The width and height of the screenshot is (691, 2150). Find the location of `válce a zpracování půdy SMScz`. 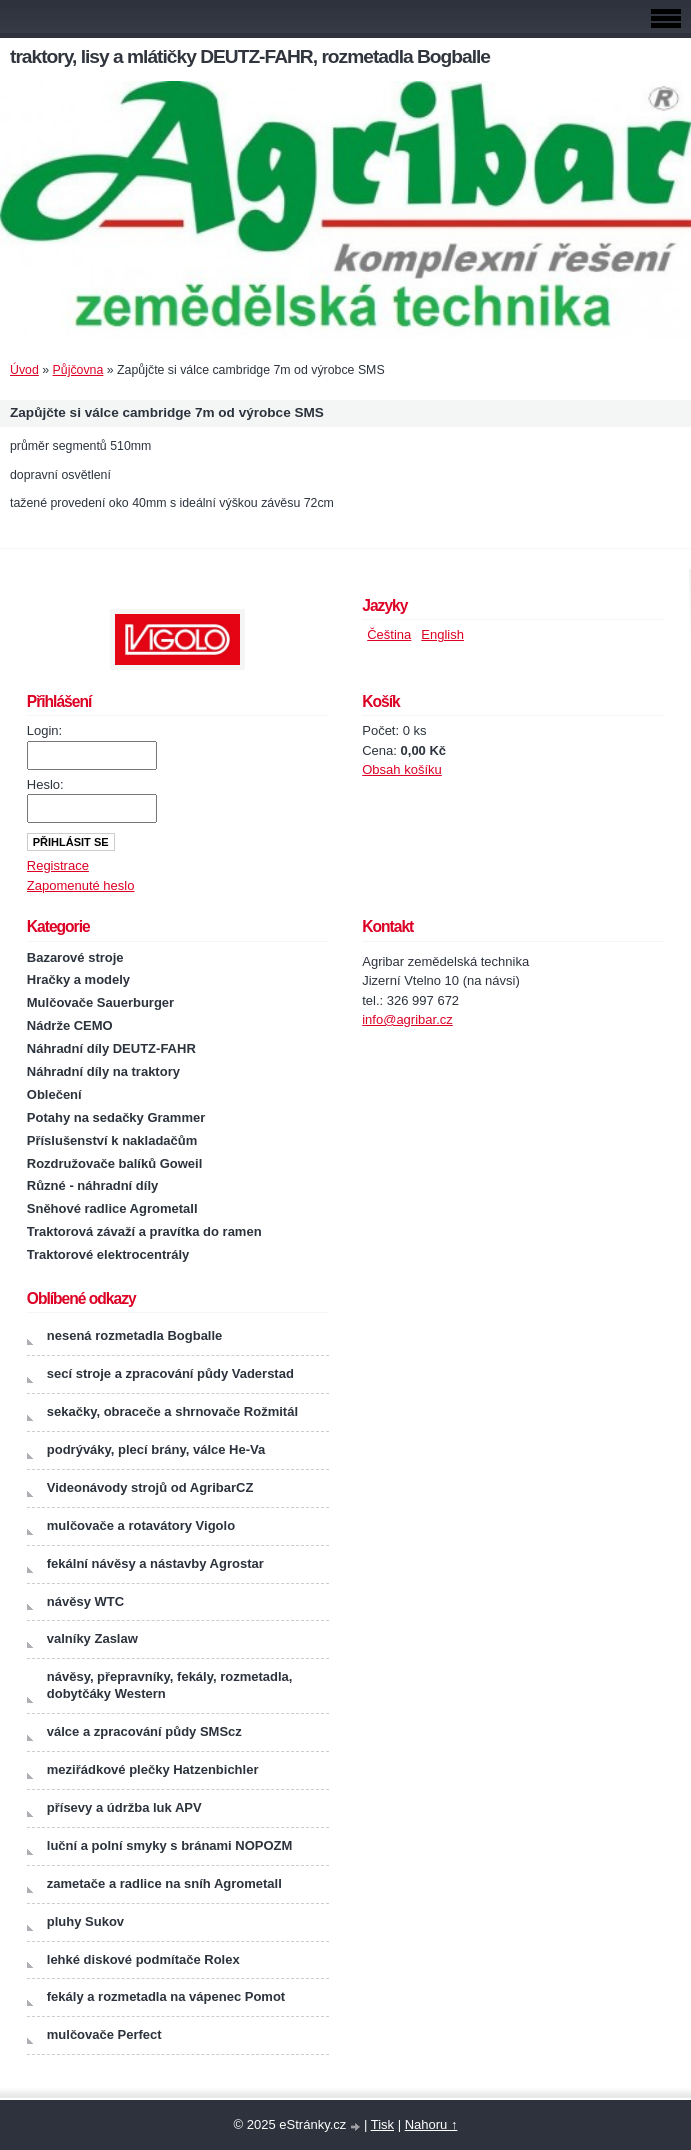

válce a zpracování půdy SMScz is located at coordinates (144, 1731).